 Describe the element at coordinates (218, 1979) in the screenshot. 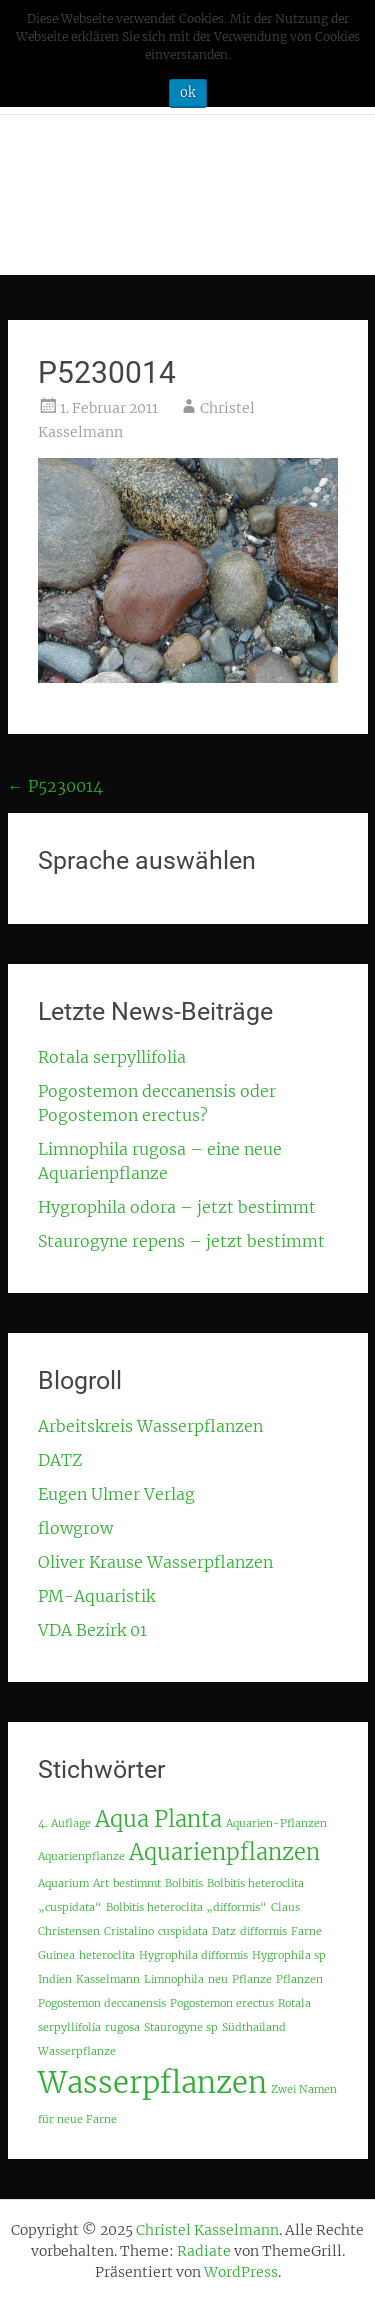

I see `neu [neu (1 Eintrag)]` at that location.